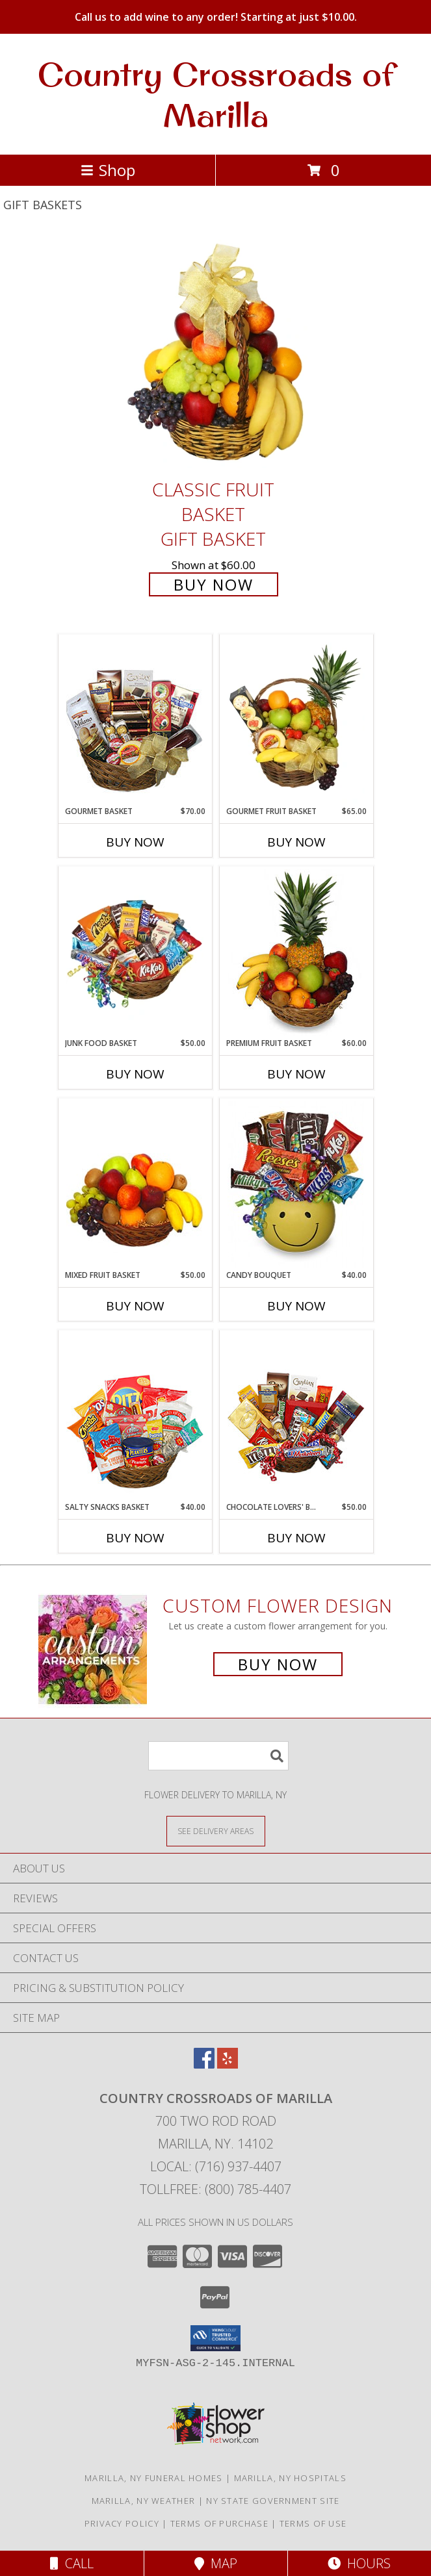 This screenshot has height=2576, width=431. Describe the element at coordinates (135, 1537) in the screenshot. I see `Buy Now [Buy SALTY SNACKS BASKET Now for $40.00]` at that location.